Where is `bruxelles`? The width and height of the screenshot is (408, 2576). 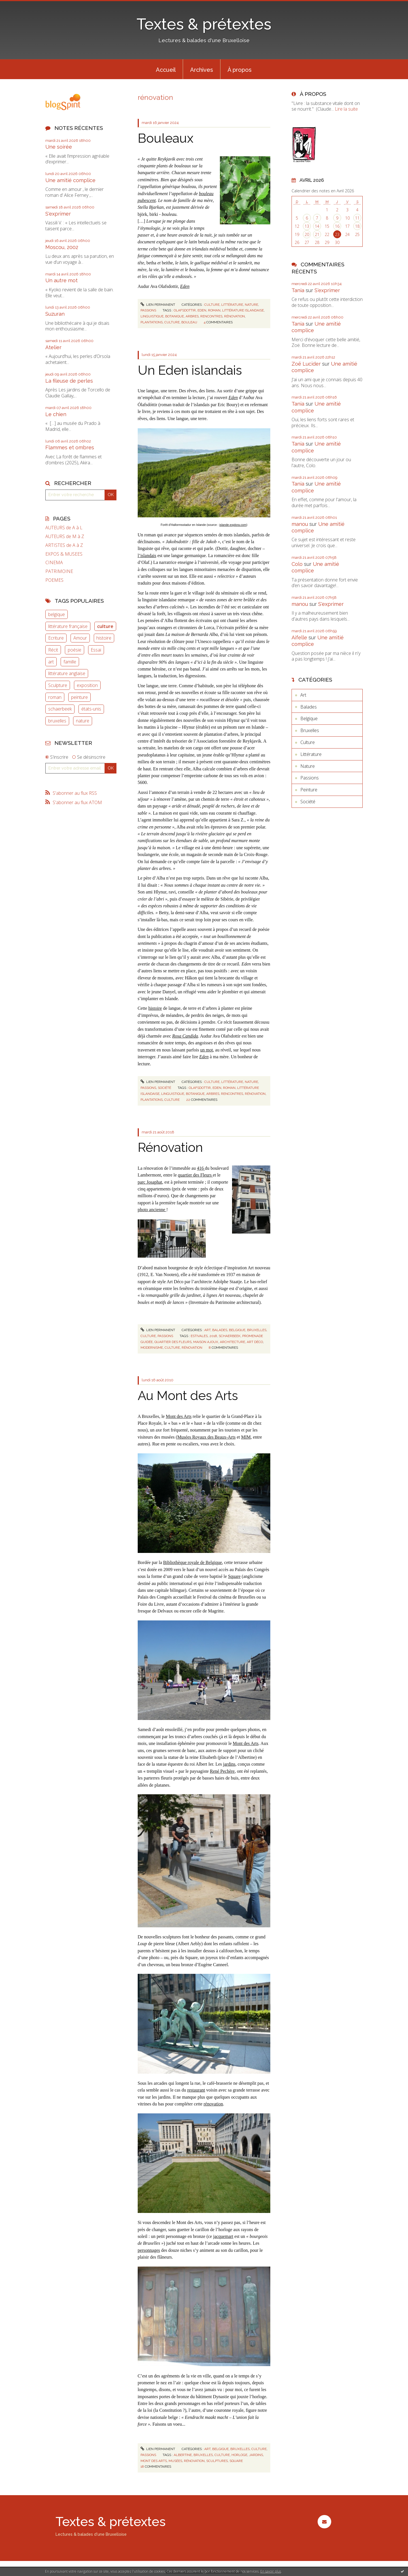
bruxelles is located at coordinates (57, 721).